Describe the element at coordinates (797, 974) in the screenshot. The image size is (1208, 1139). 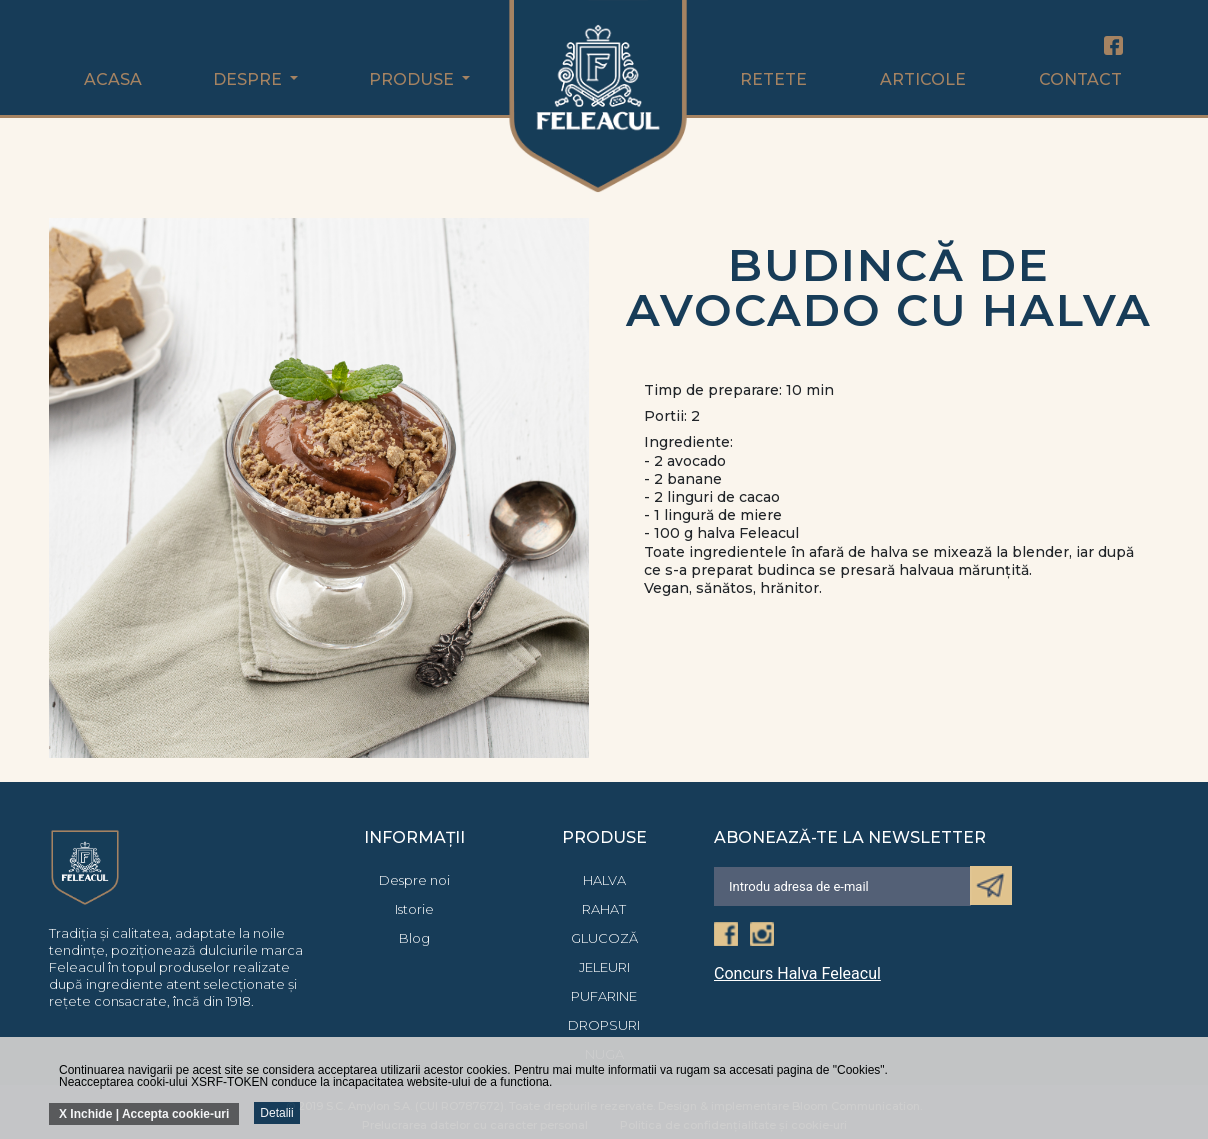
I see `Concurs Halva Feleacul` at that location.